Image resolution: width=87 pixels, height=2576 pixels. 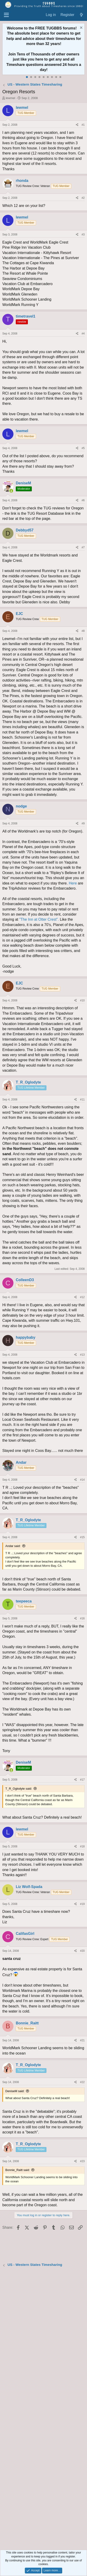 What do you see at coordinates (81, 28) in the screenshot?
I see `[Dismiss notice]` at bounding box center [81, 28].